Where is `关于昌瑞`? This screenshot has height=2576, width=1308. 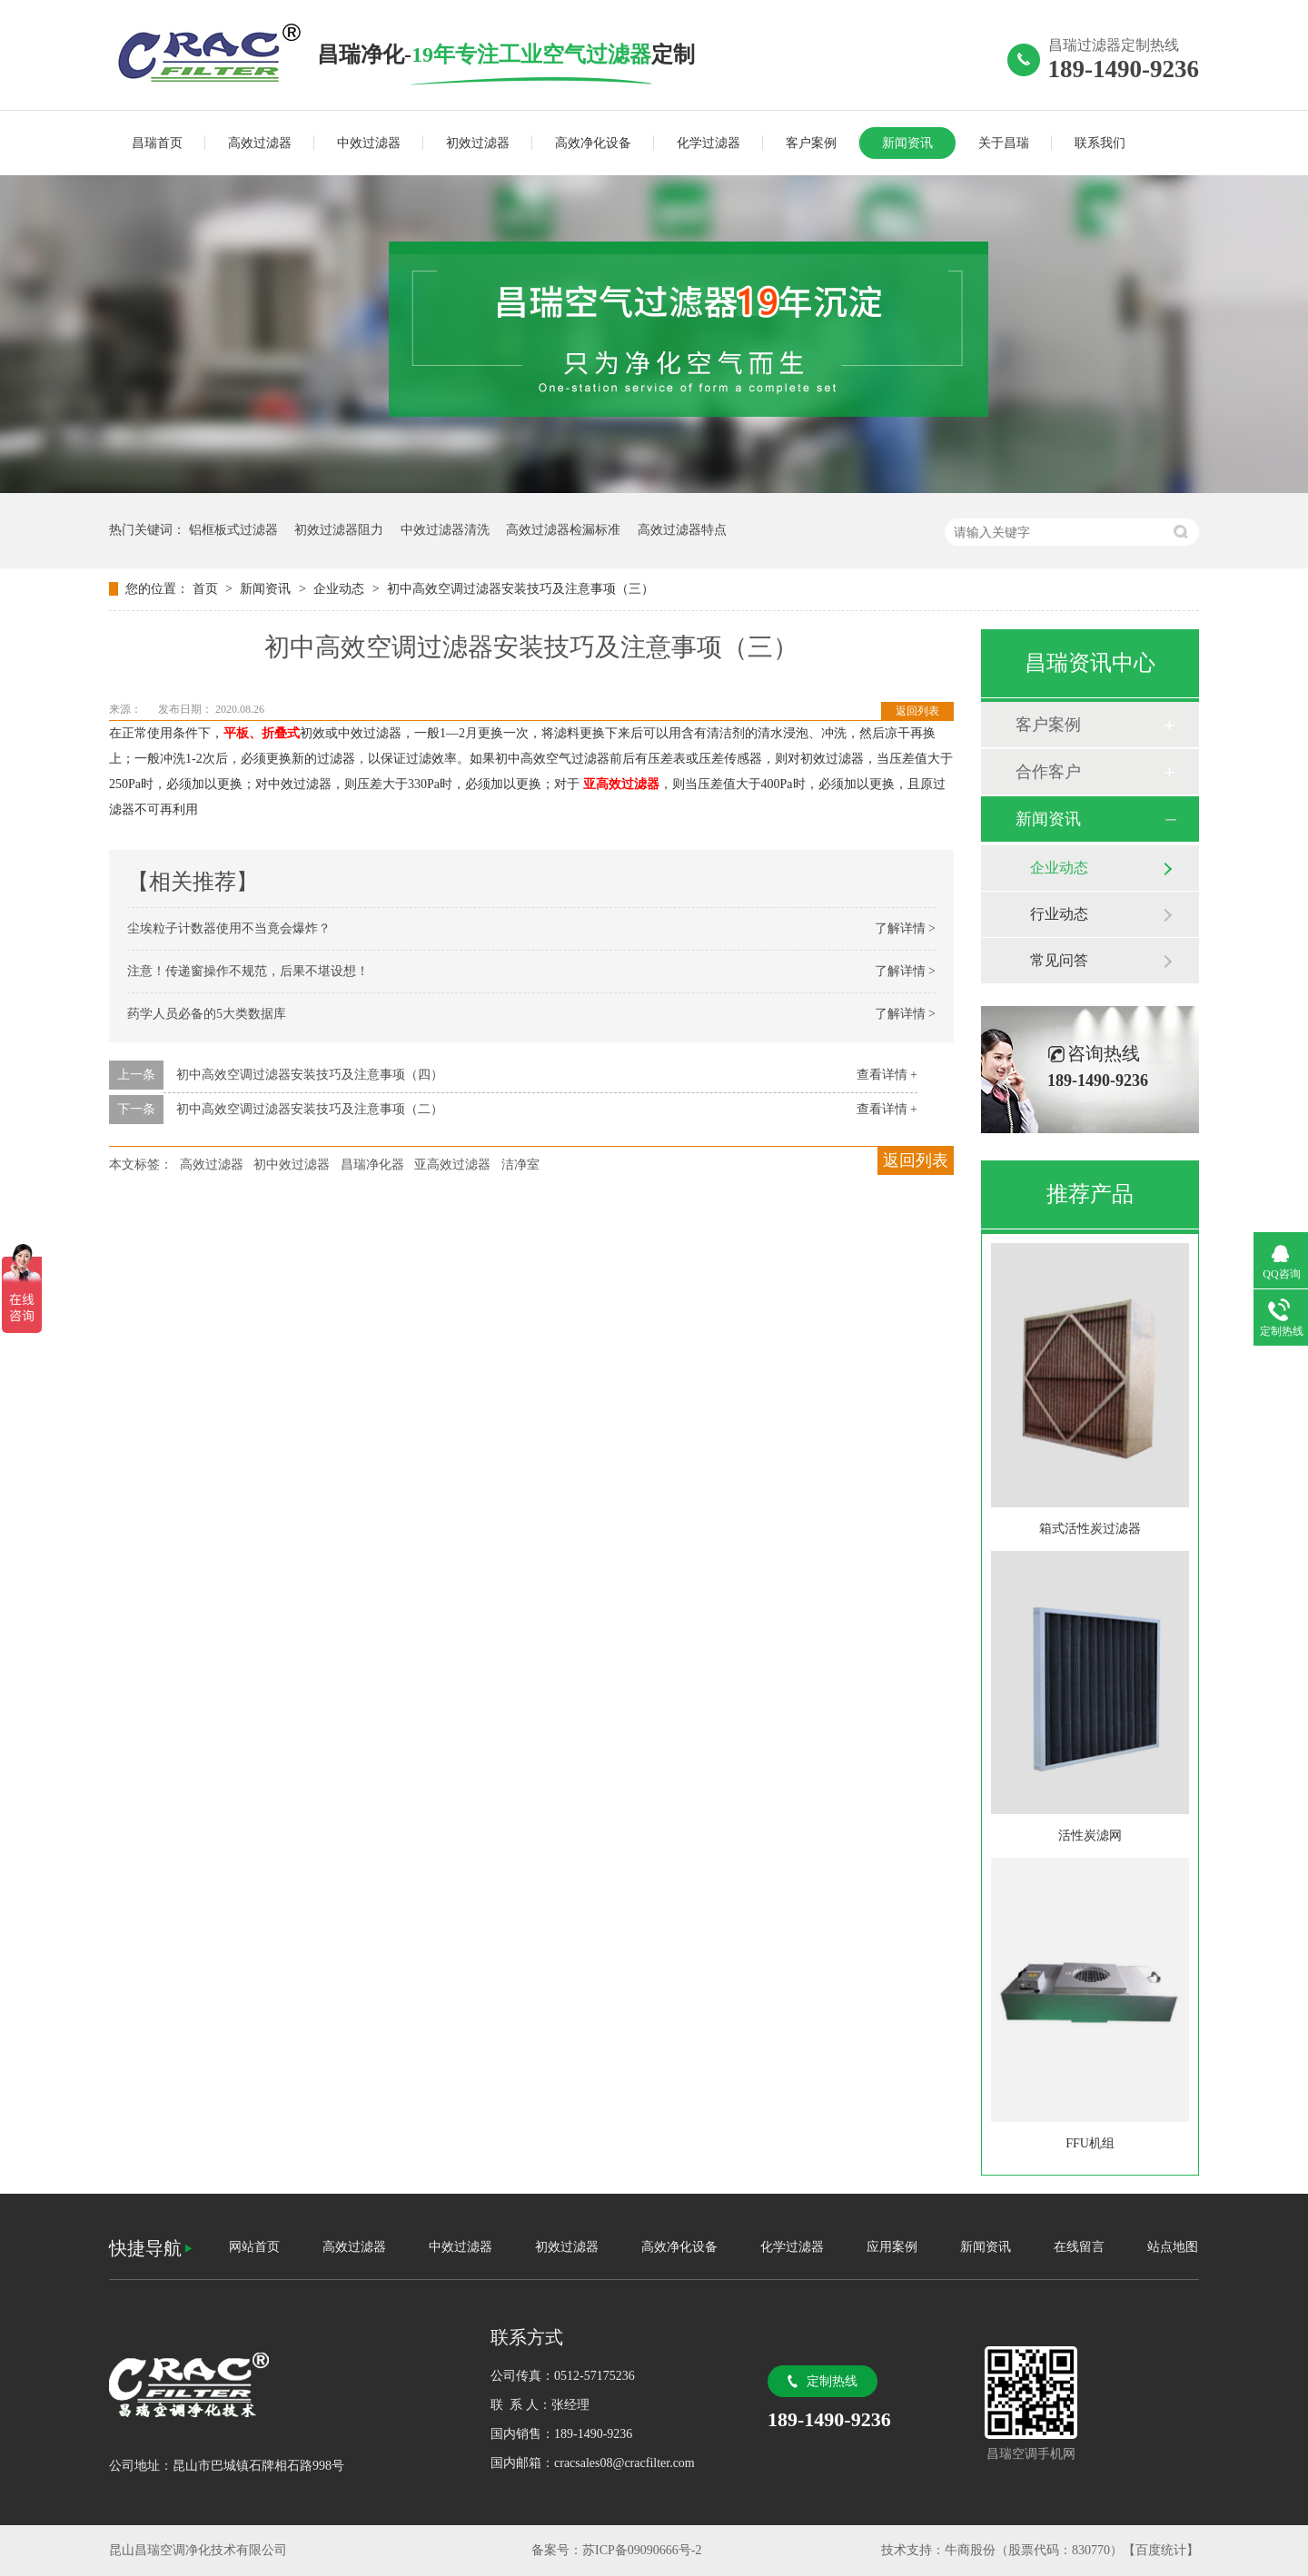
关于昌瑞 is located at coordinates (1003, 143).